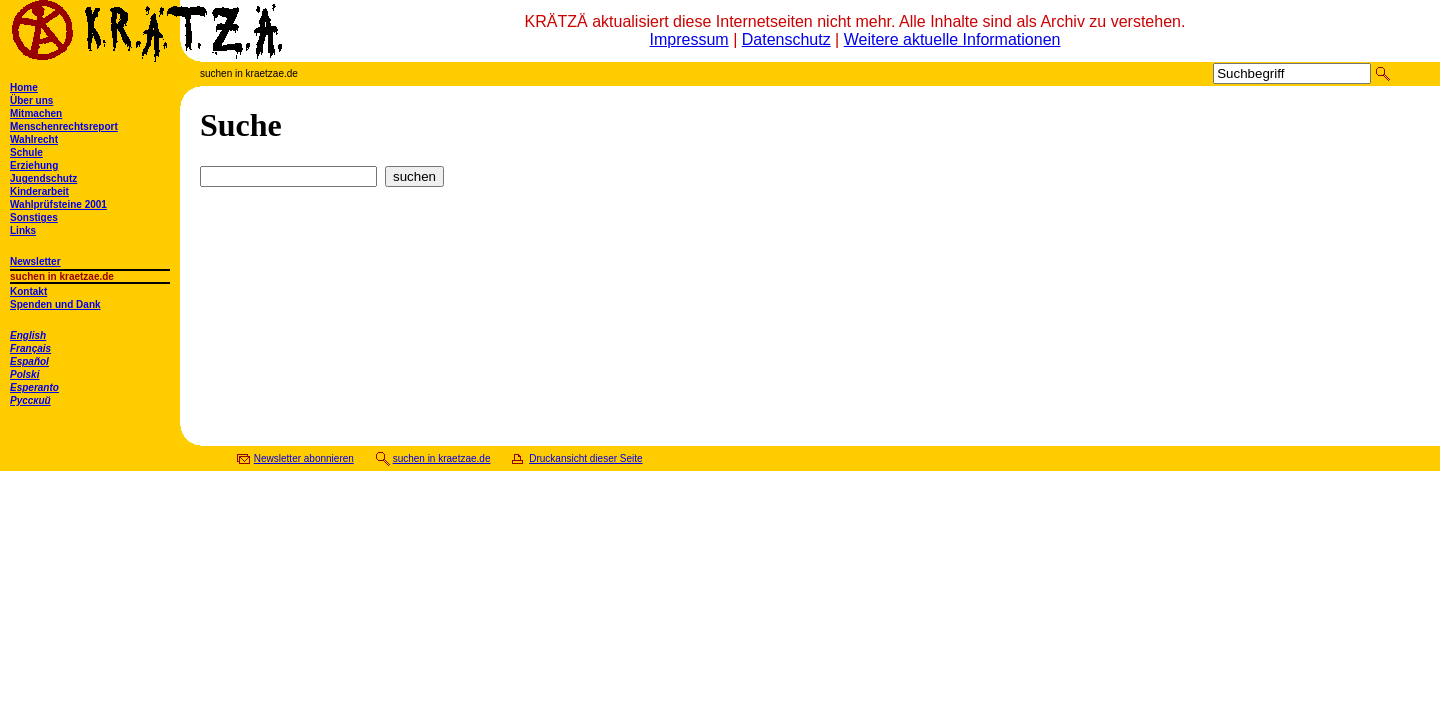 This screenshot has height=720, width=1440. Describe the element at coordinates (689, 39) in the screenshot. I see `Impressum` at that location.